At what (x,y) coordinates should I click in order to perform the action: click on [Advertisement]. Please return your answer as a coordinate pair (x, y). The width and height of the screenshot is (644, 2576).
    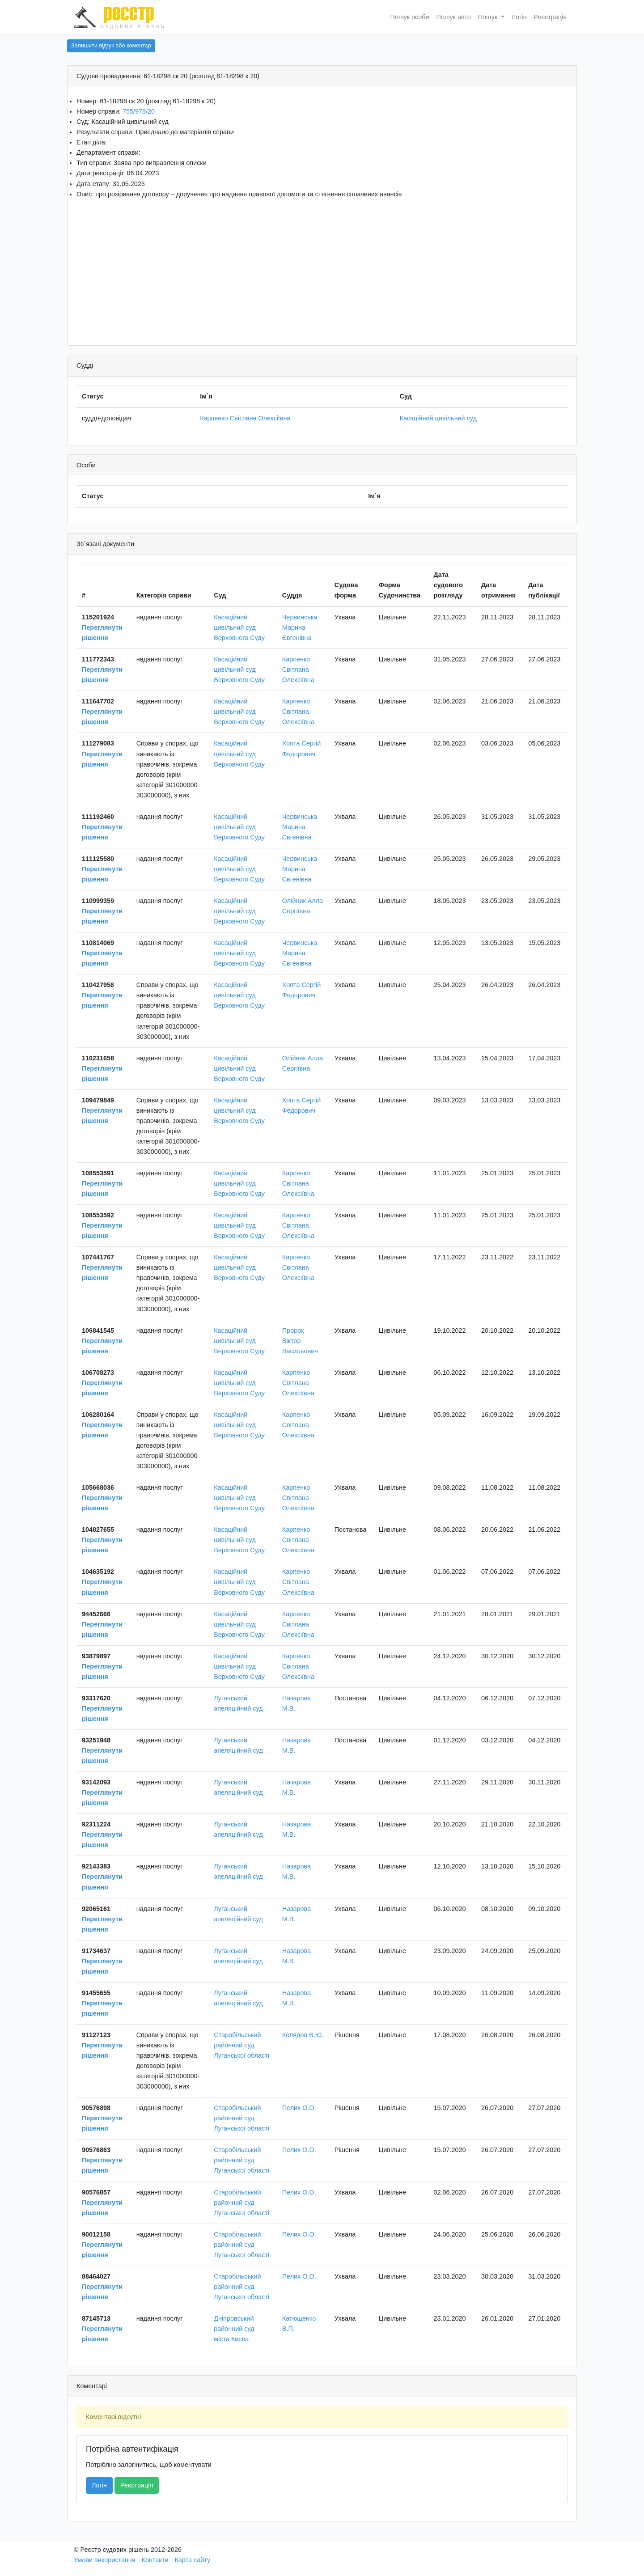
    Looking at the image, I should click on (322, 269).